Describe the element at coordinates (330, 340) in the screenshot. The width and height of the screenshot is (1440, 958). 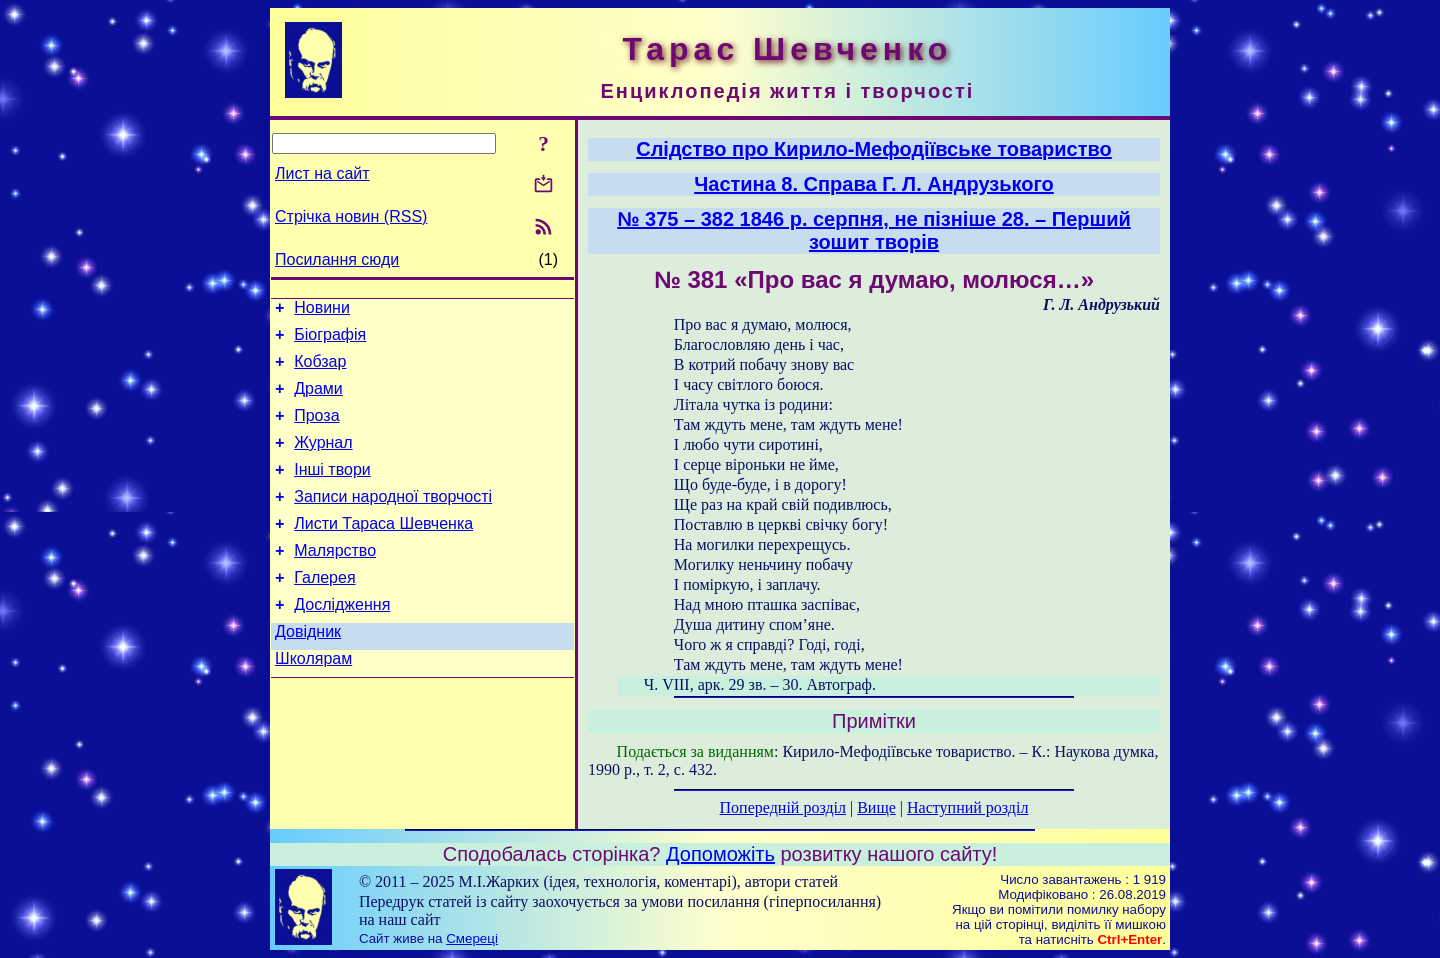
I see `Біографія` at that location.